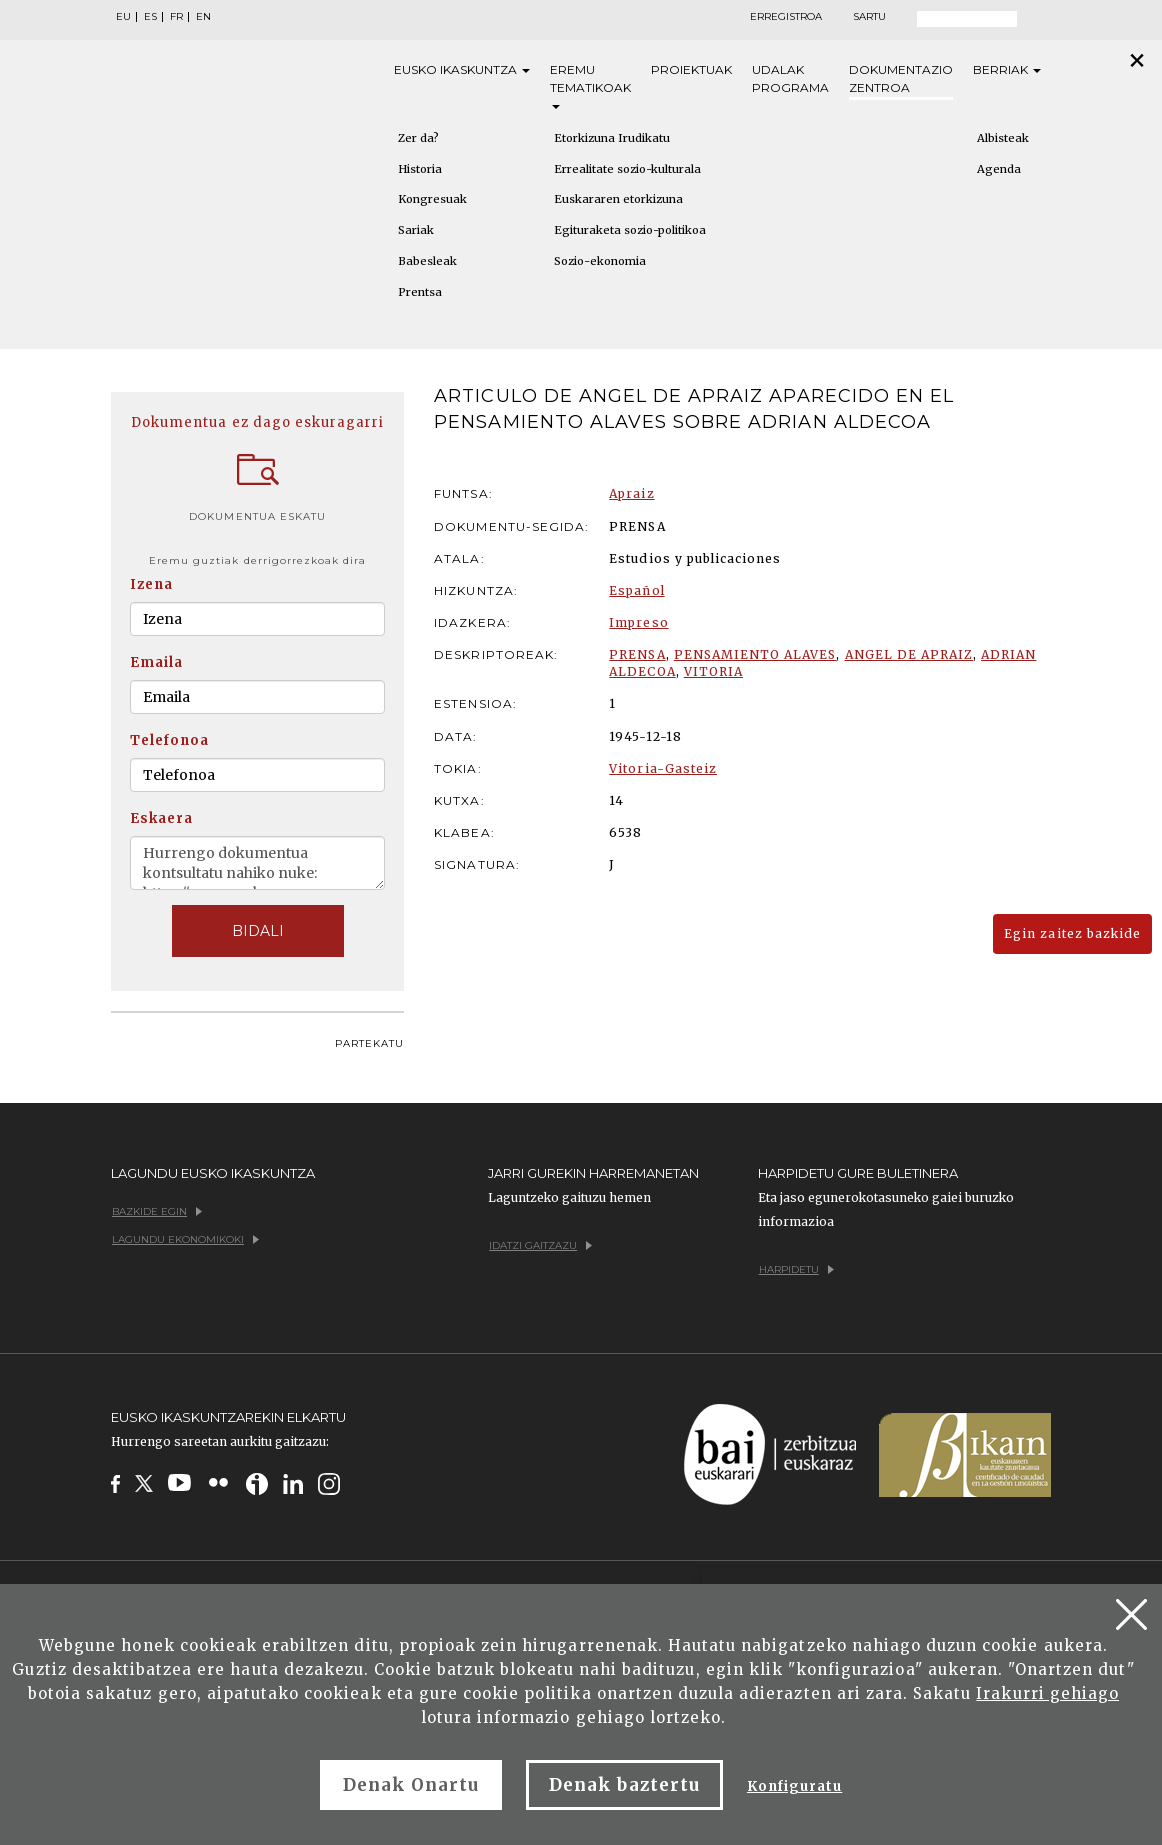 This screenshot has width=1162, height=1845. I want to click on Vitoria-Gasteiz, so click(663, 768).